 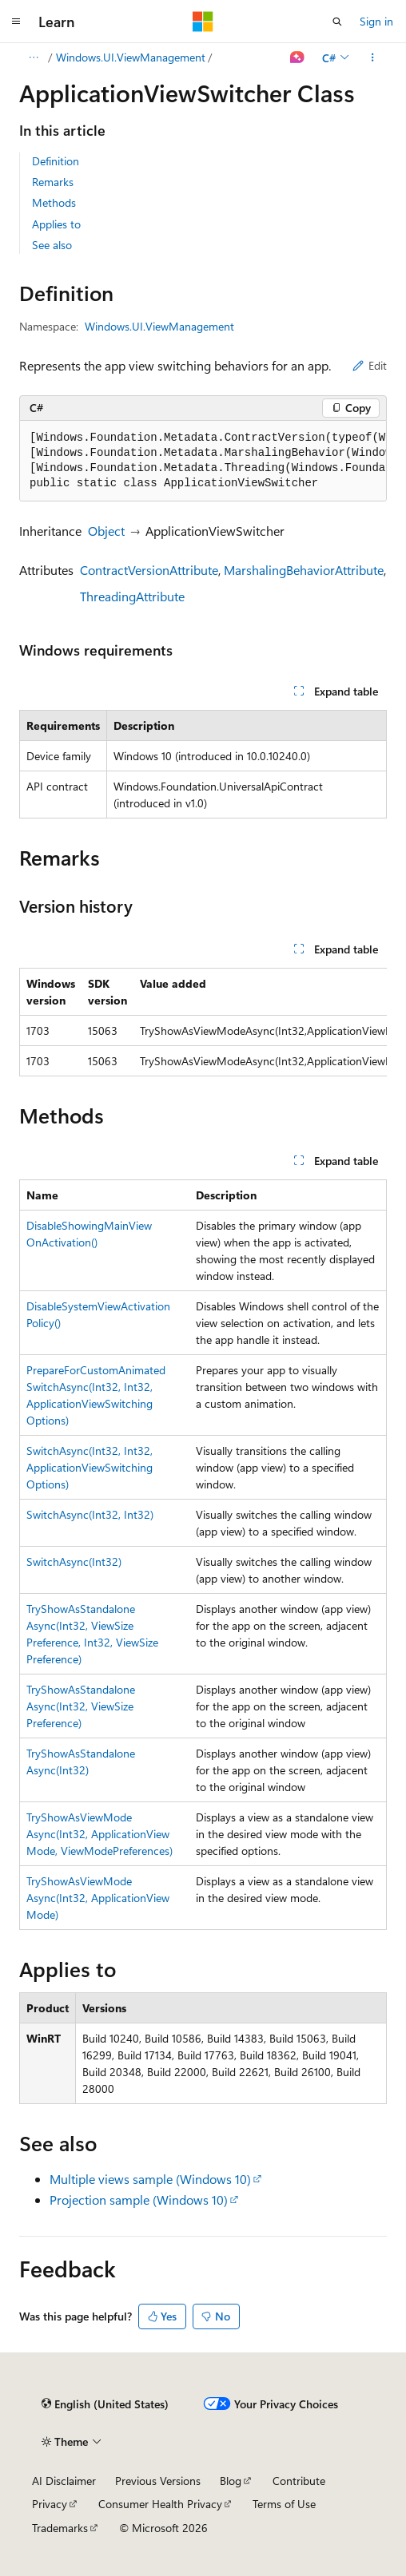 I want to click on Object, so click(x=106, y=530).